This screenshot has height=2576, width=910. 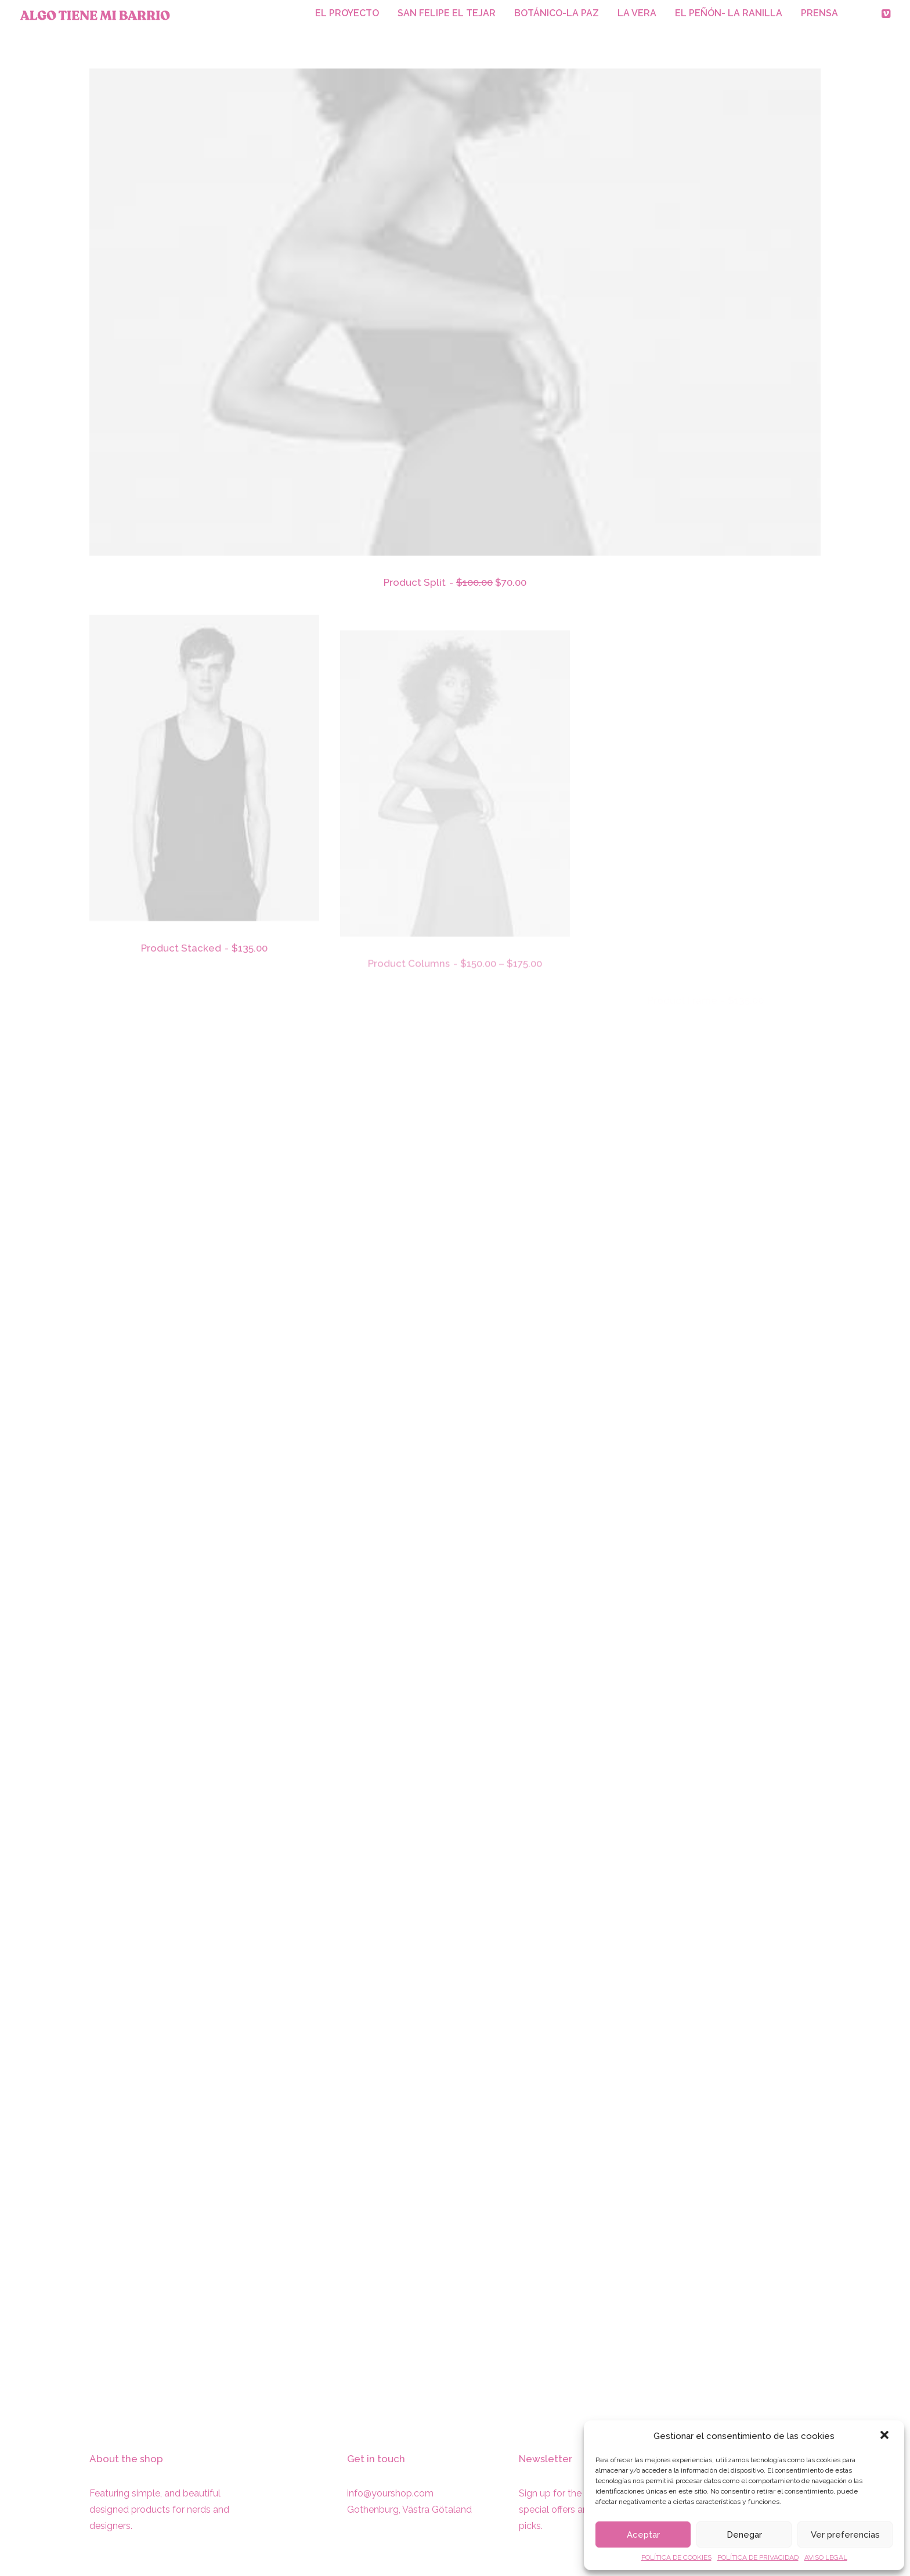 What do you see at coordinates (886, 2436) in the screenshot?
I see `[button]` at bounding box center [886, 2436].